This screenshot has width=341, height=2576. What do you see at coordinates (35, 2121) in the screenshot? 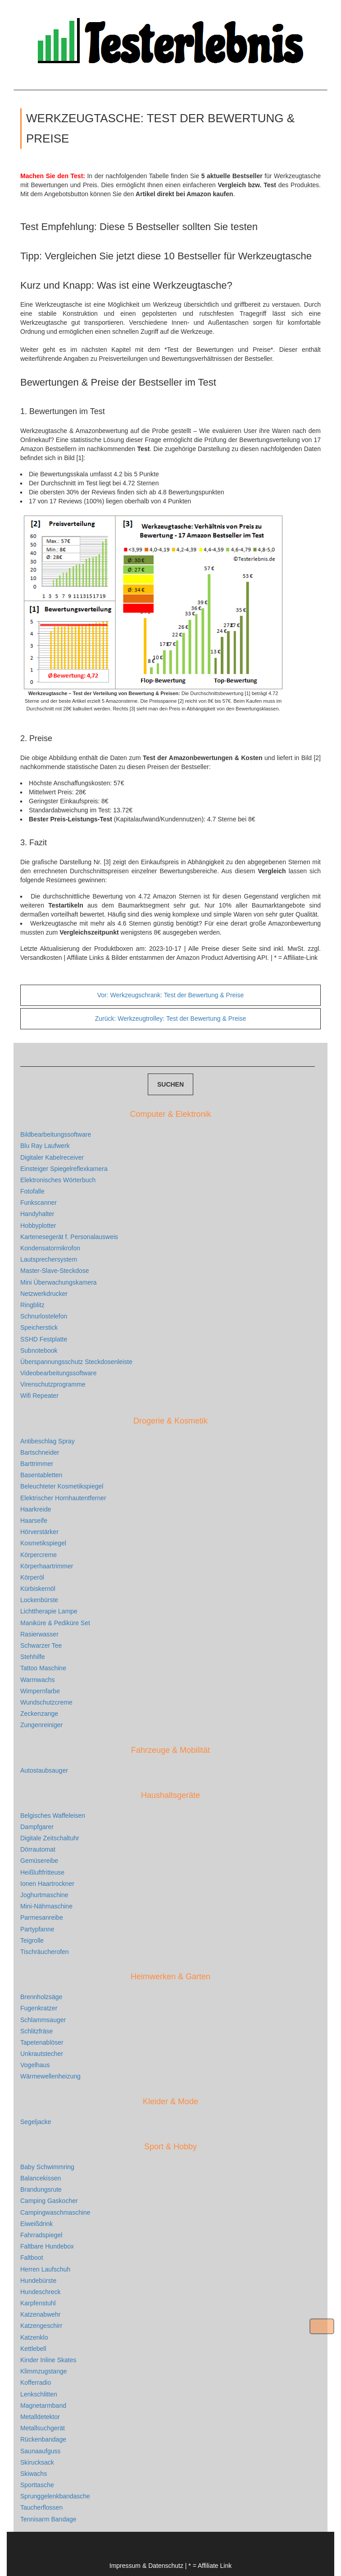
I see `Segeljacke` at bounding box center [35, 2121].